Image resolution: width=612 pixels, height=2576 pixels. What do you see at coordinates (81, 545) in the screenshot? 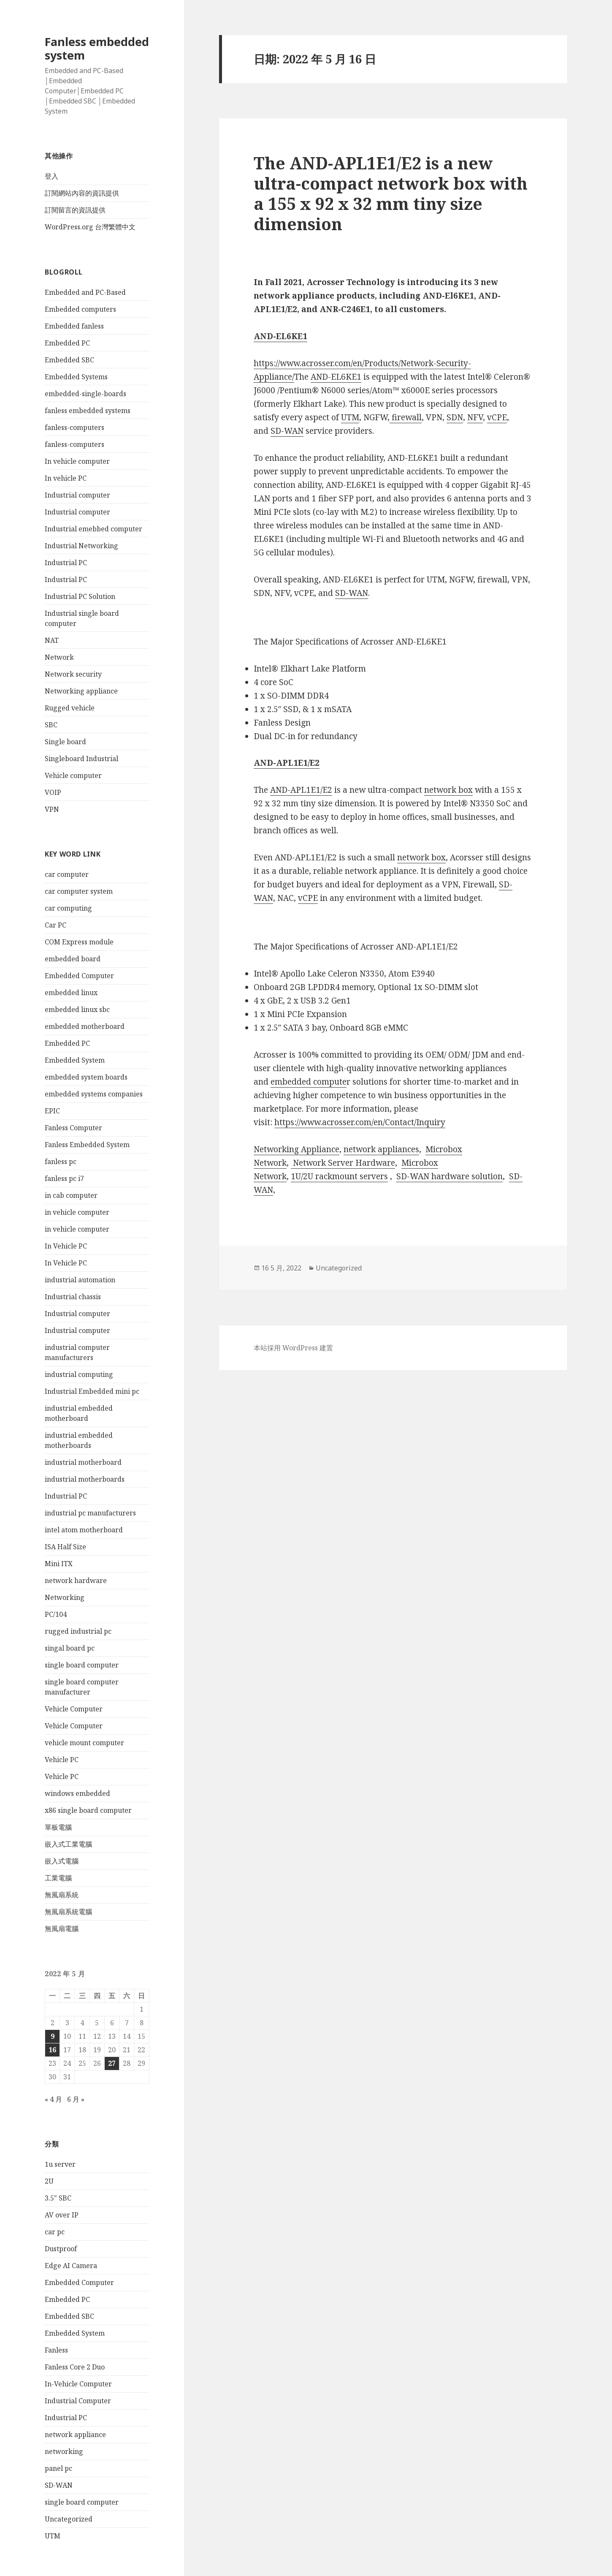
I see `Industrial Networking` at bounding box center [81, 545].